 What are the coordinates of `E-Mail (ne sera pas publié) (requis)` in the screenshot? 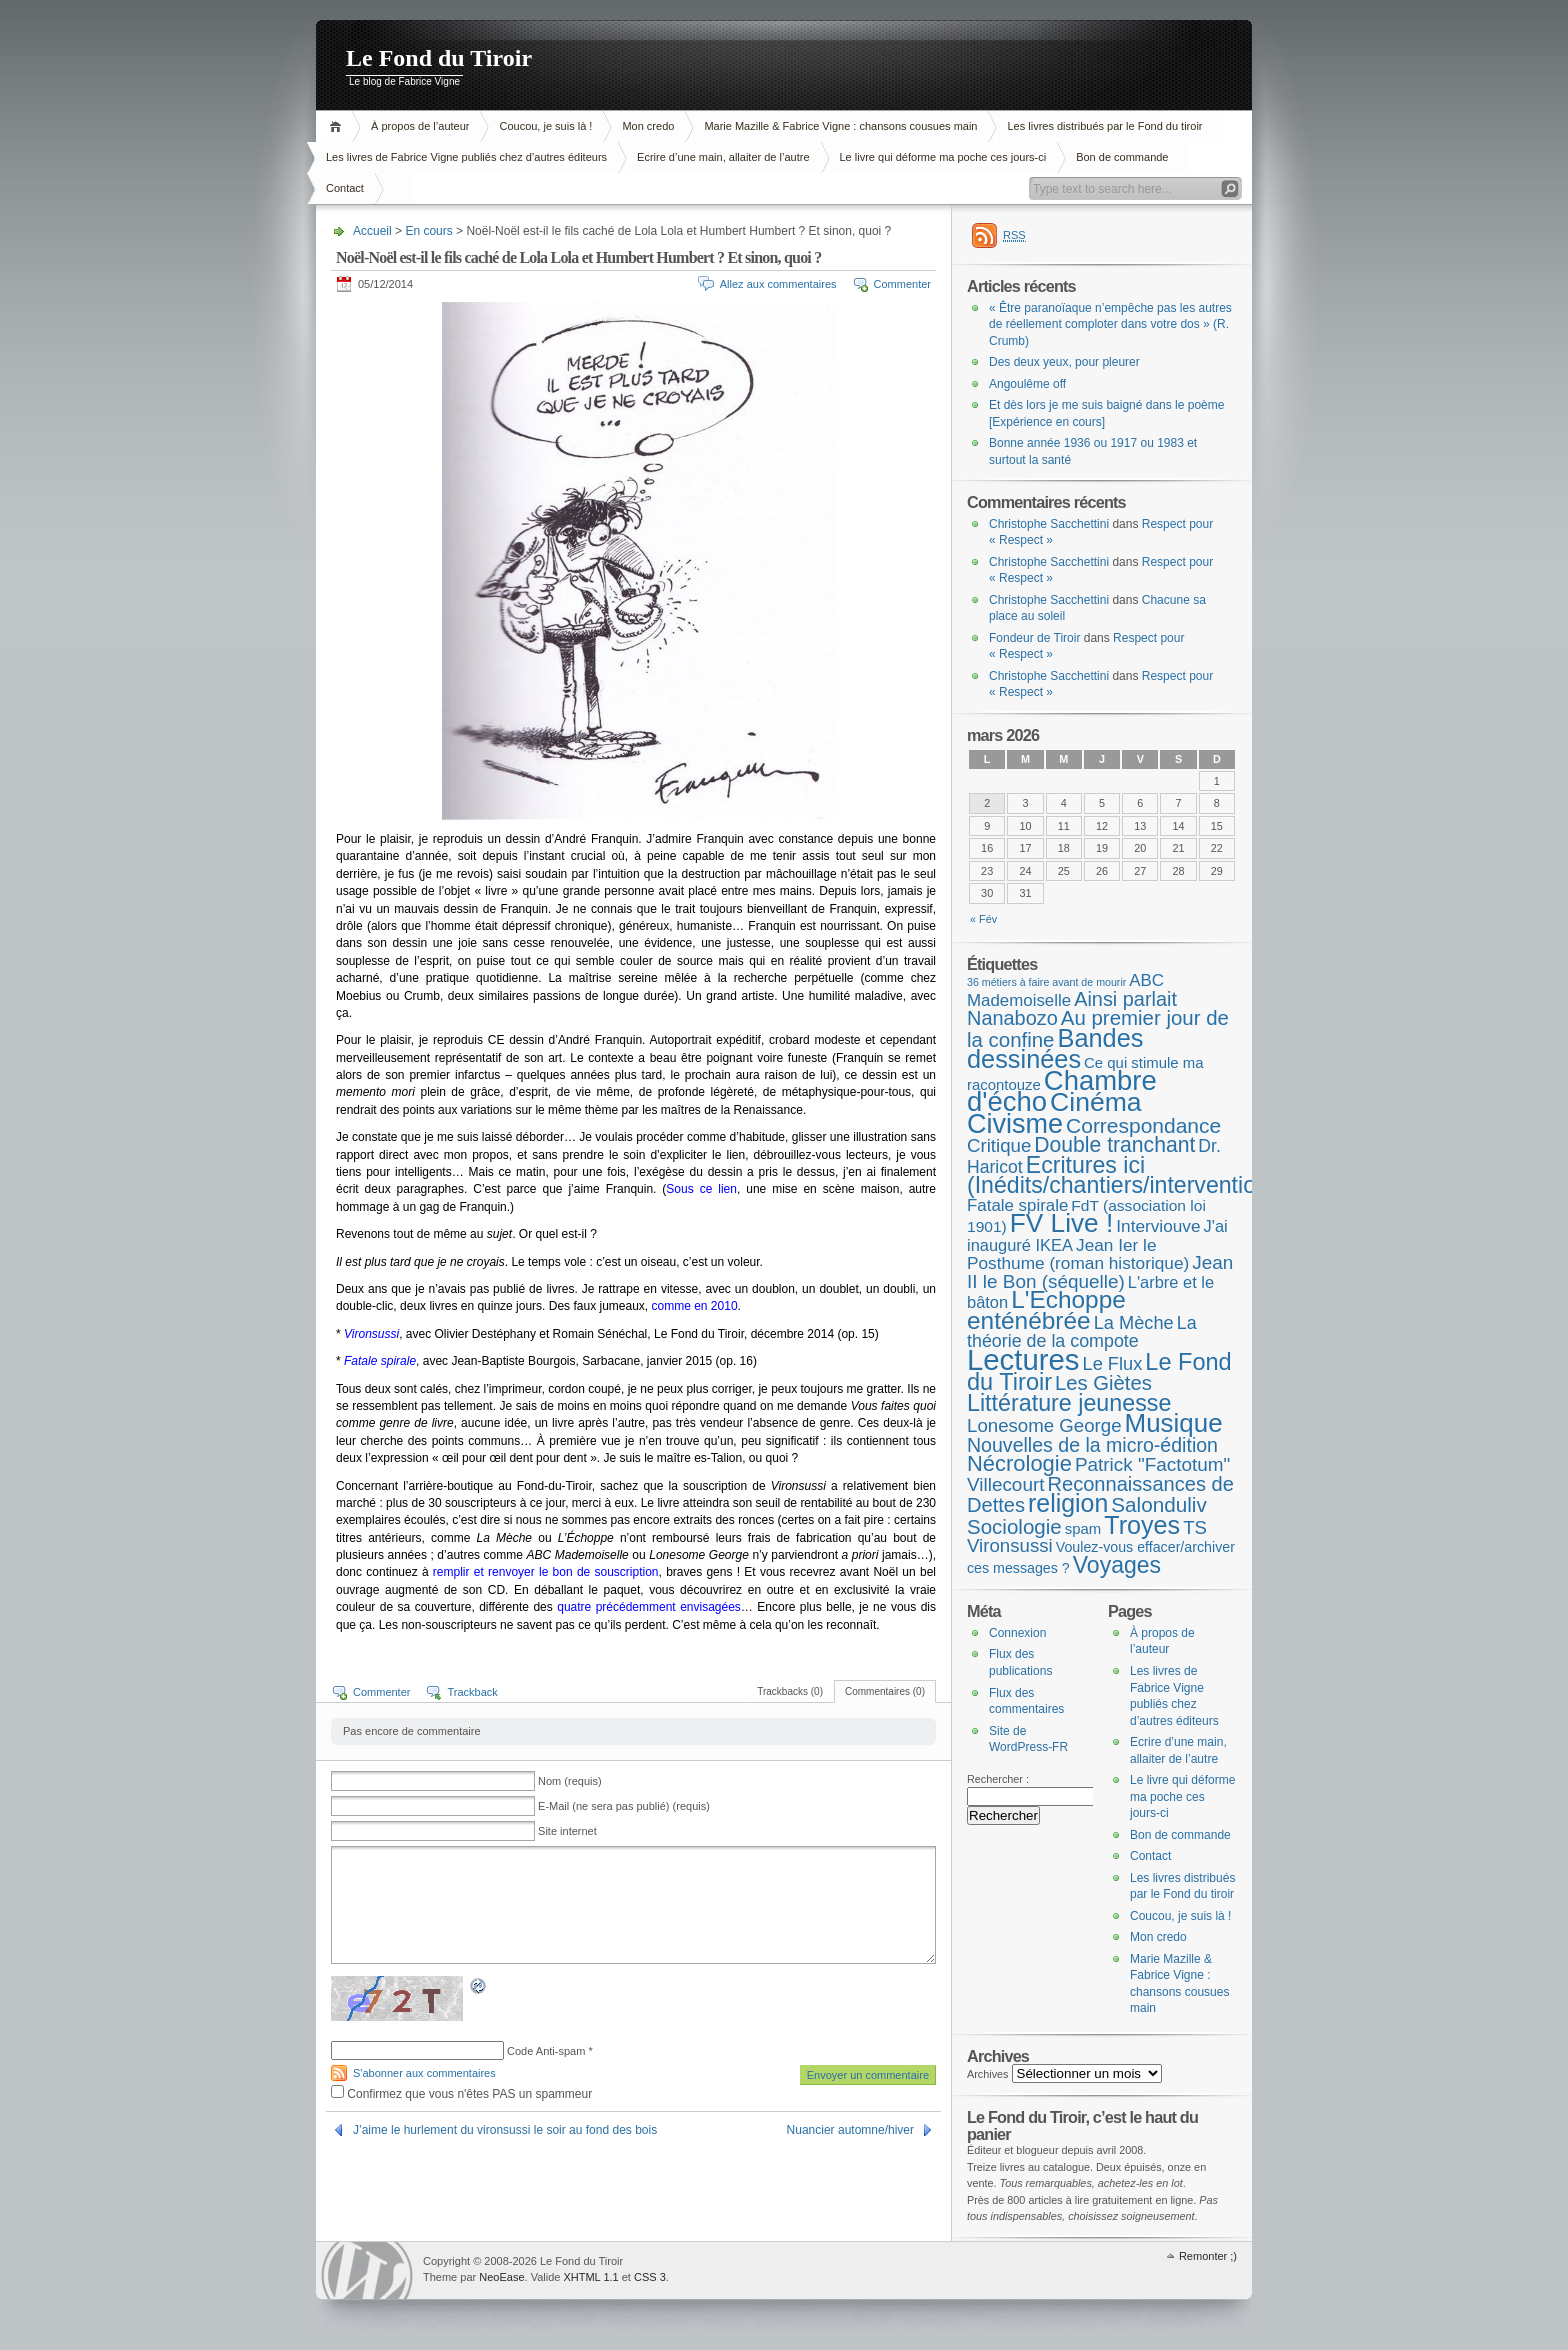 It's located at (624, 1806).